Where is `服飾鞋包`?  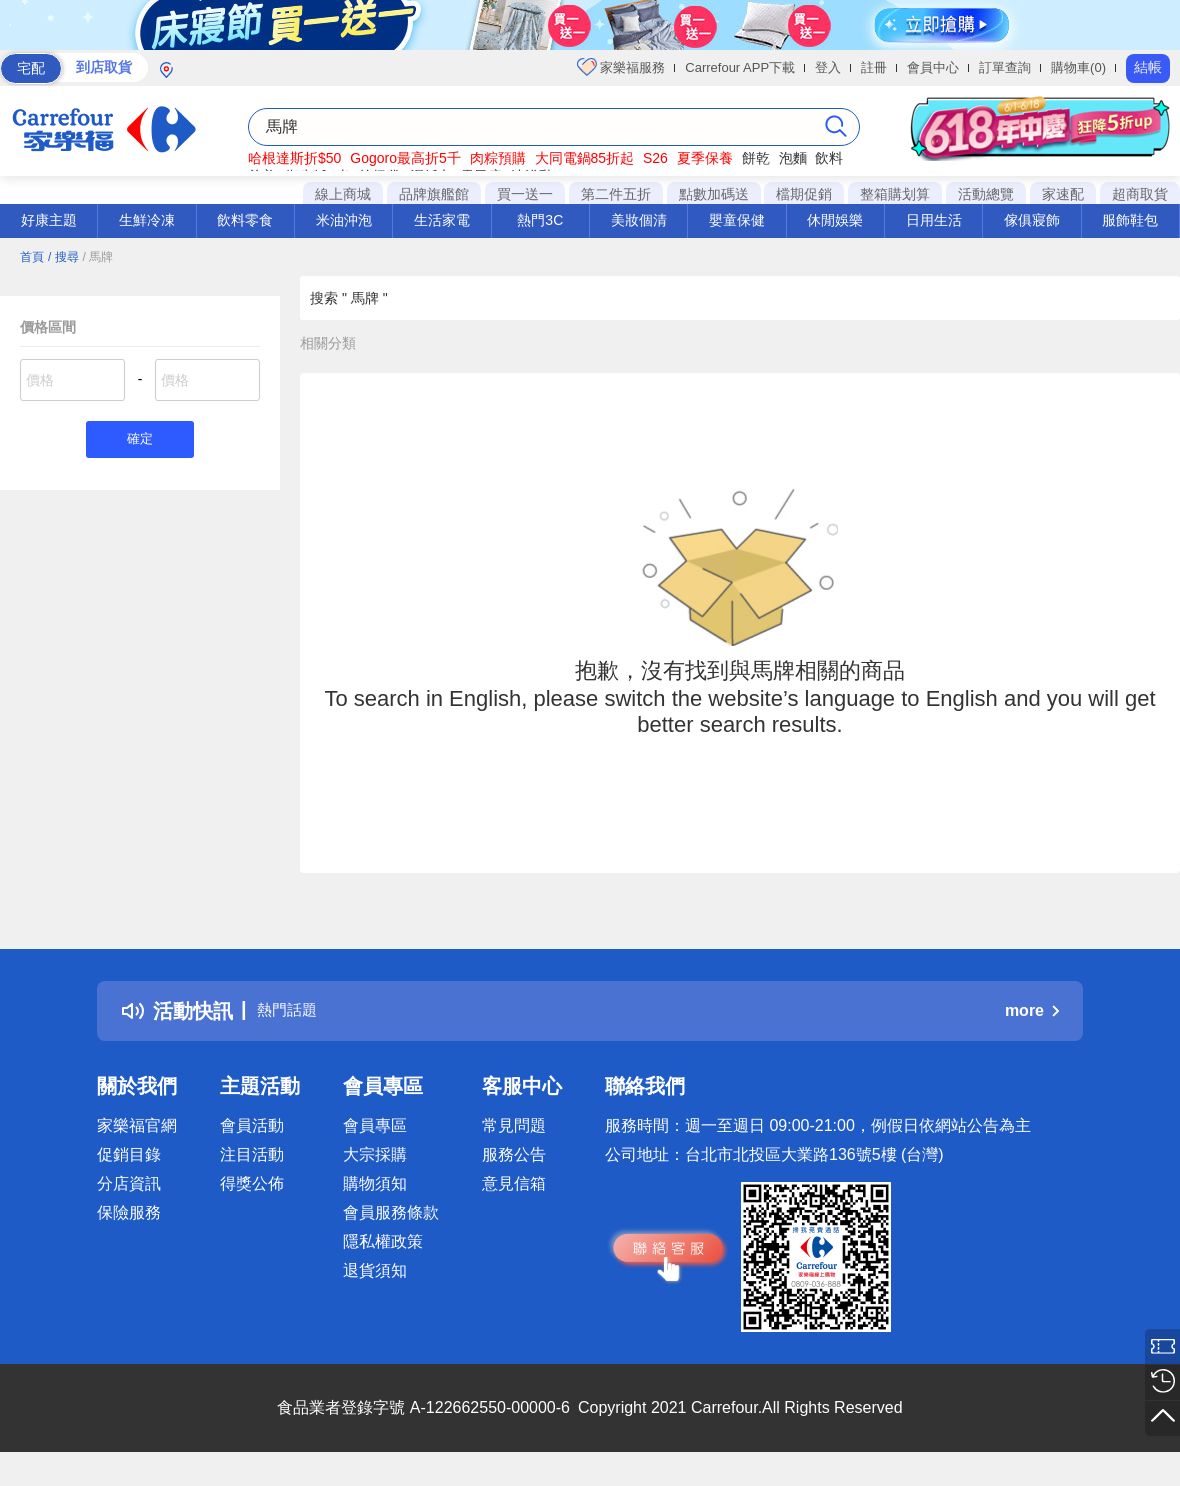
服飾鞋包 is located at coordinates (1130, 220).